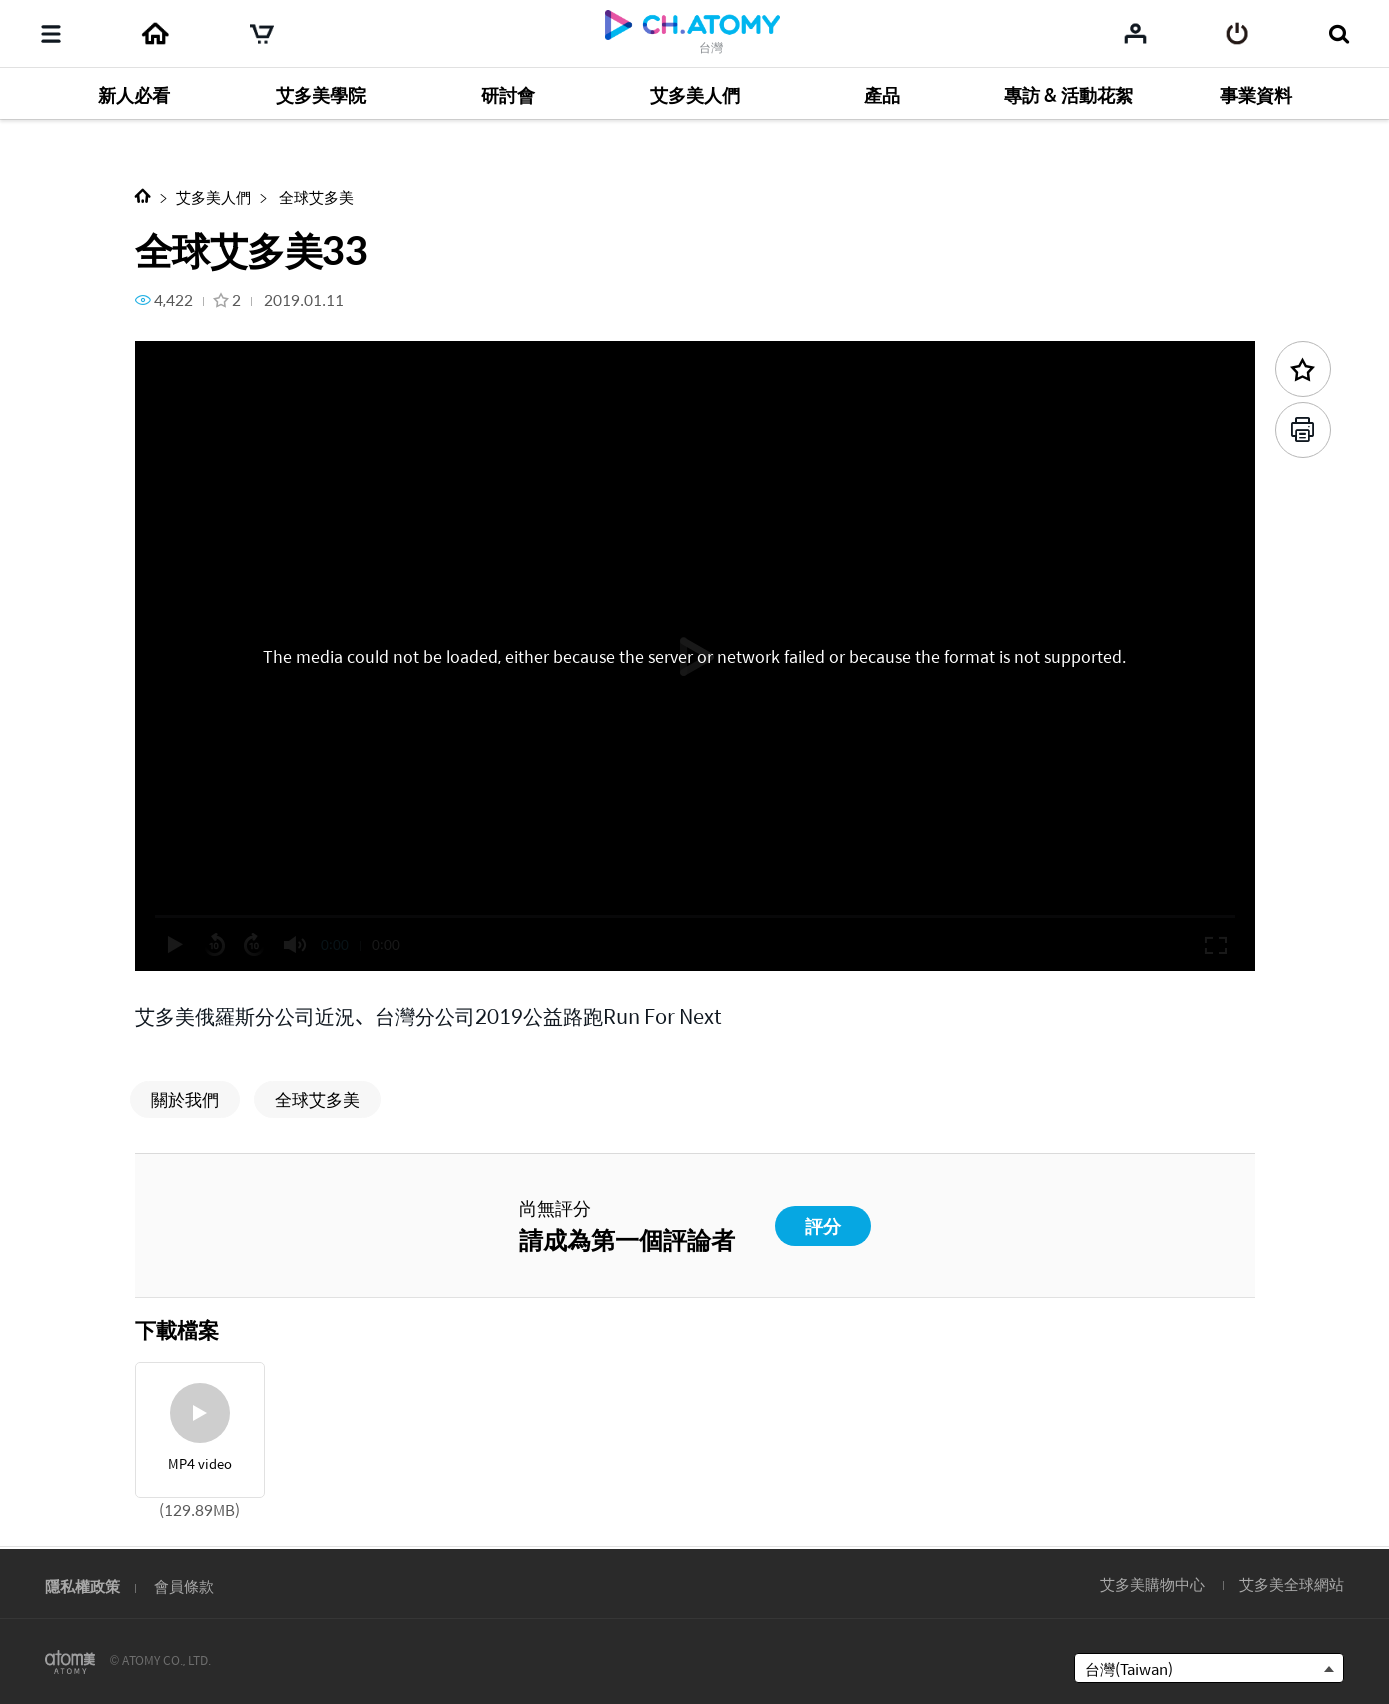 This screenshot has height=1704, width=1389. Describe the element at coordinates (82, 1585) in the screenshot. I see `隱私權政策` at that location.